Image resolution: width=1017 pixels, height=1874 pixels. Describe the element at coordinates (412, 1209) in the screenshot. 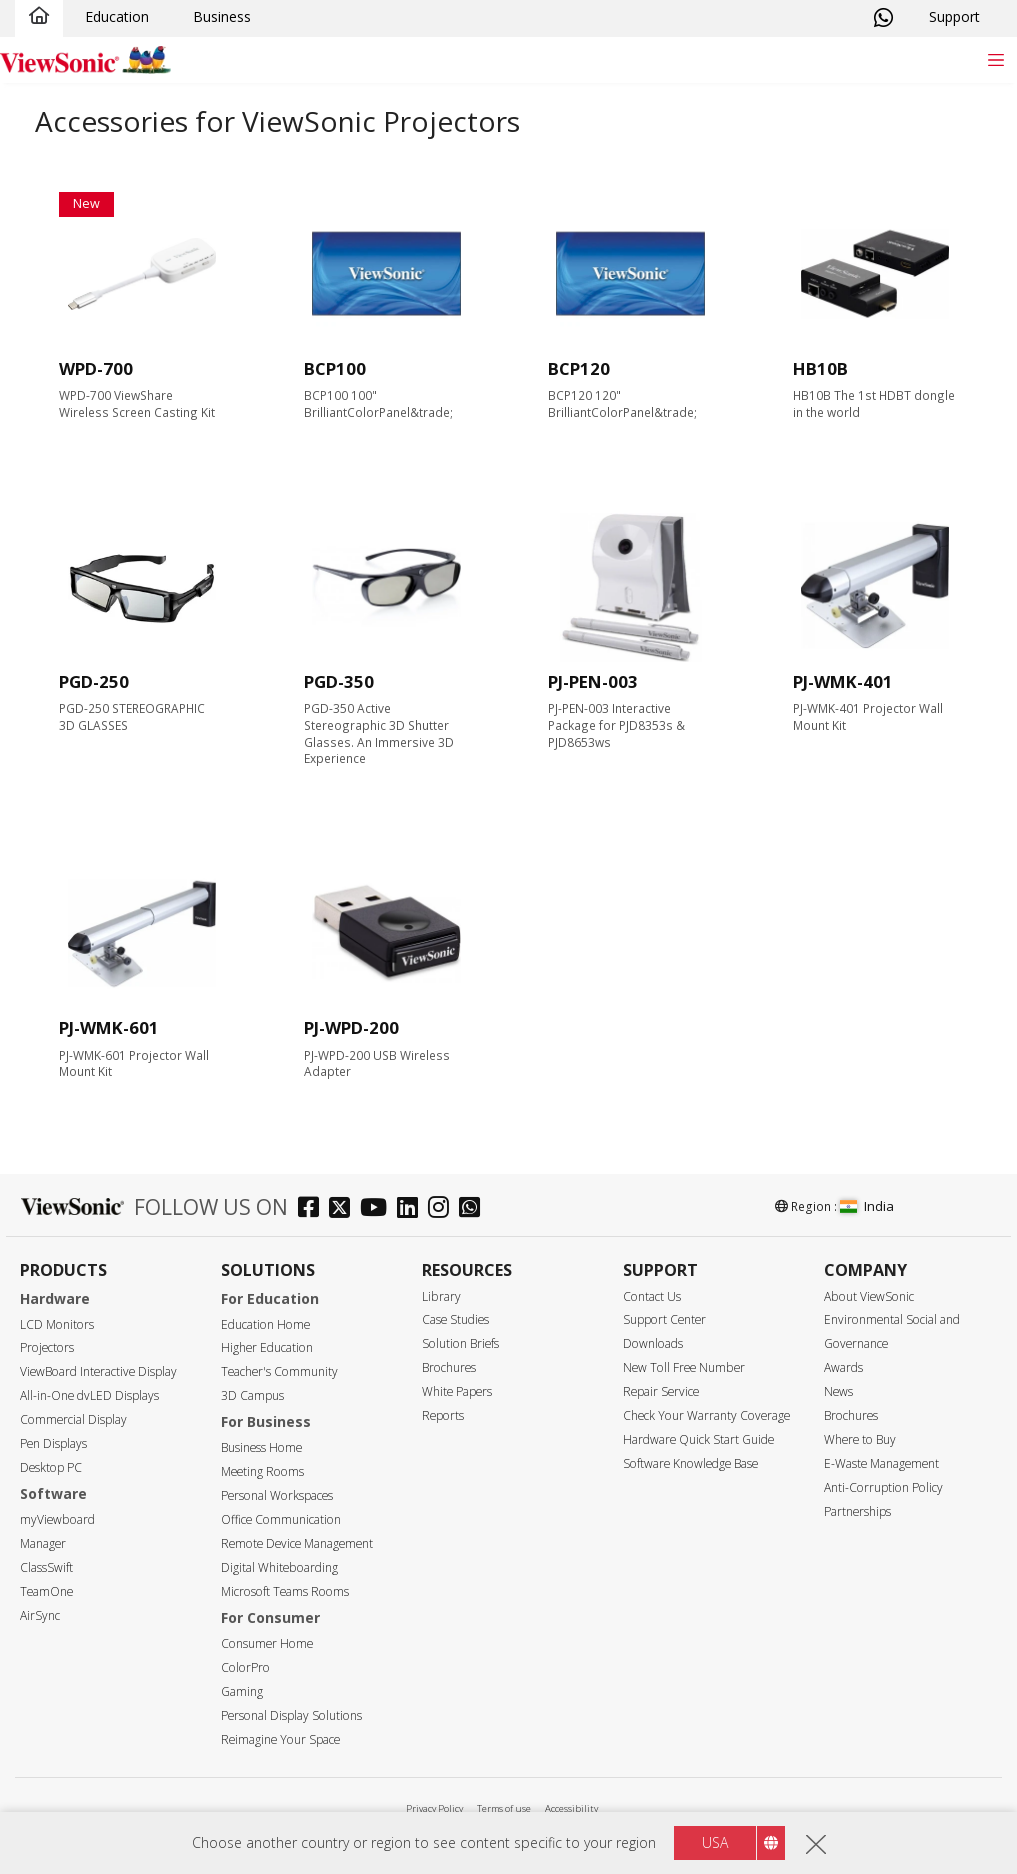

I see `[linkedin]` at that location.